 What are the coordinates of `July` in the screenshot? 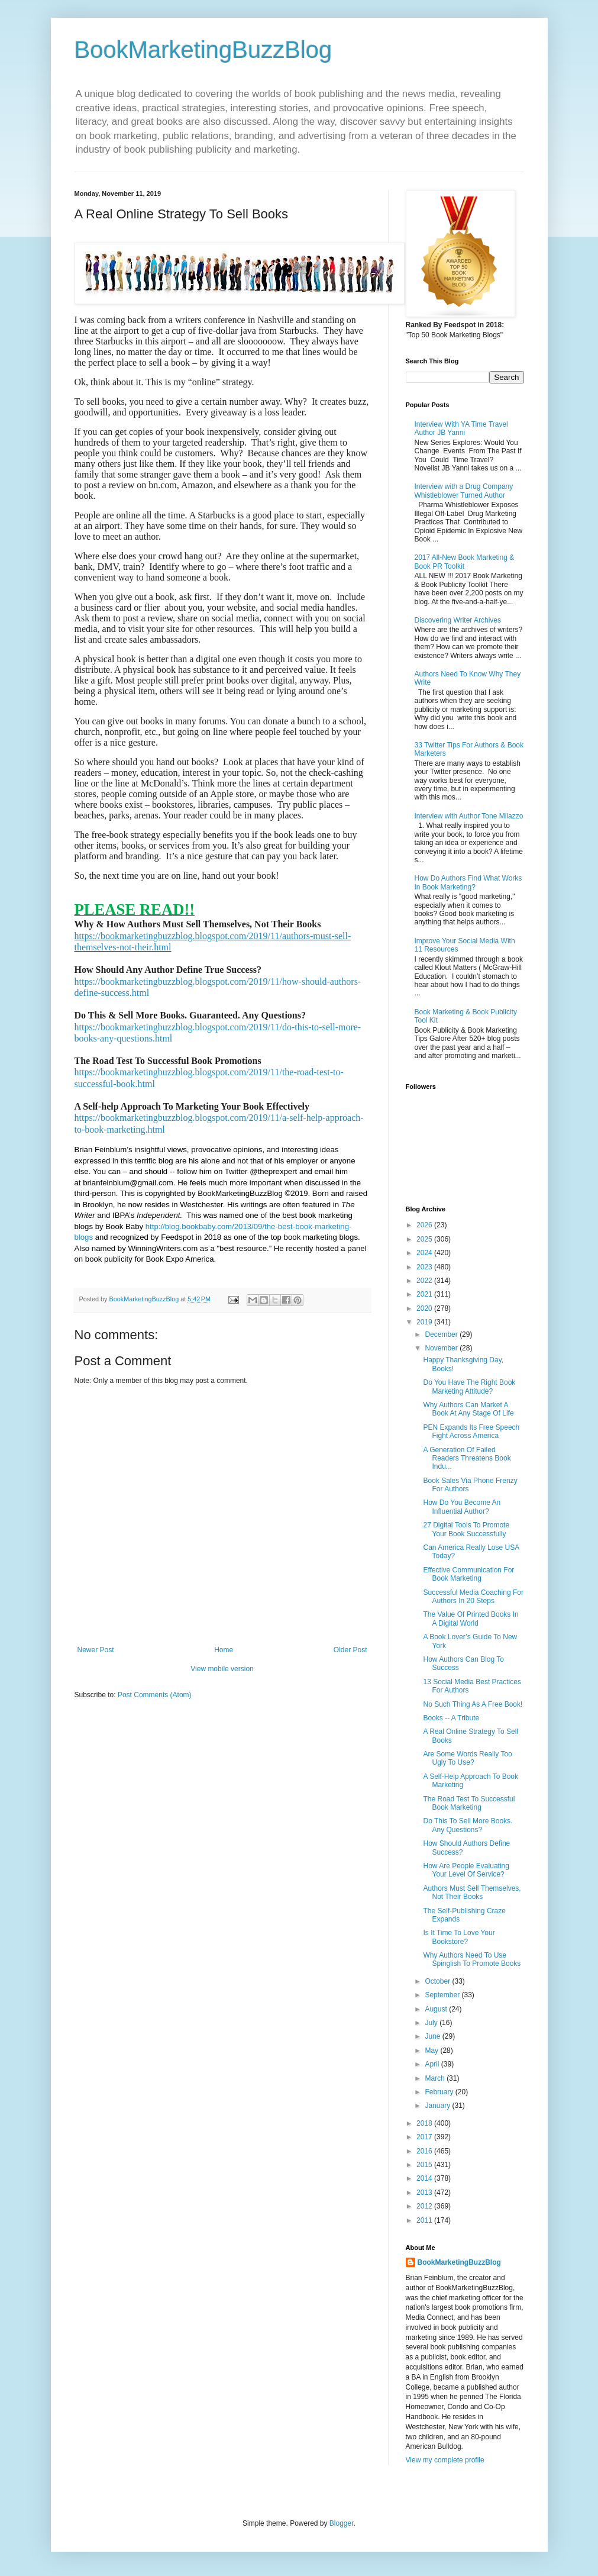 It's located at (432, 2023).